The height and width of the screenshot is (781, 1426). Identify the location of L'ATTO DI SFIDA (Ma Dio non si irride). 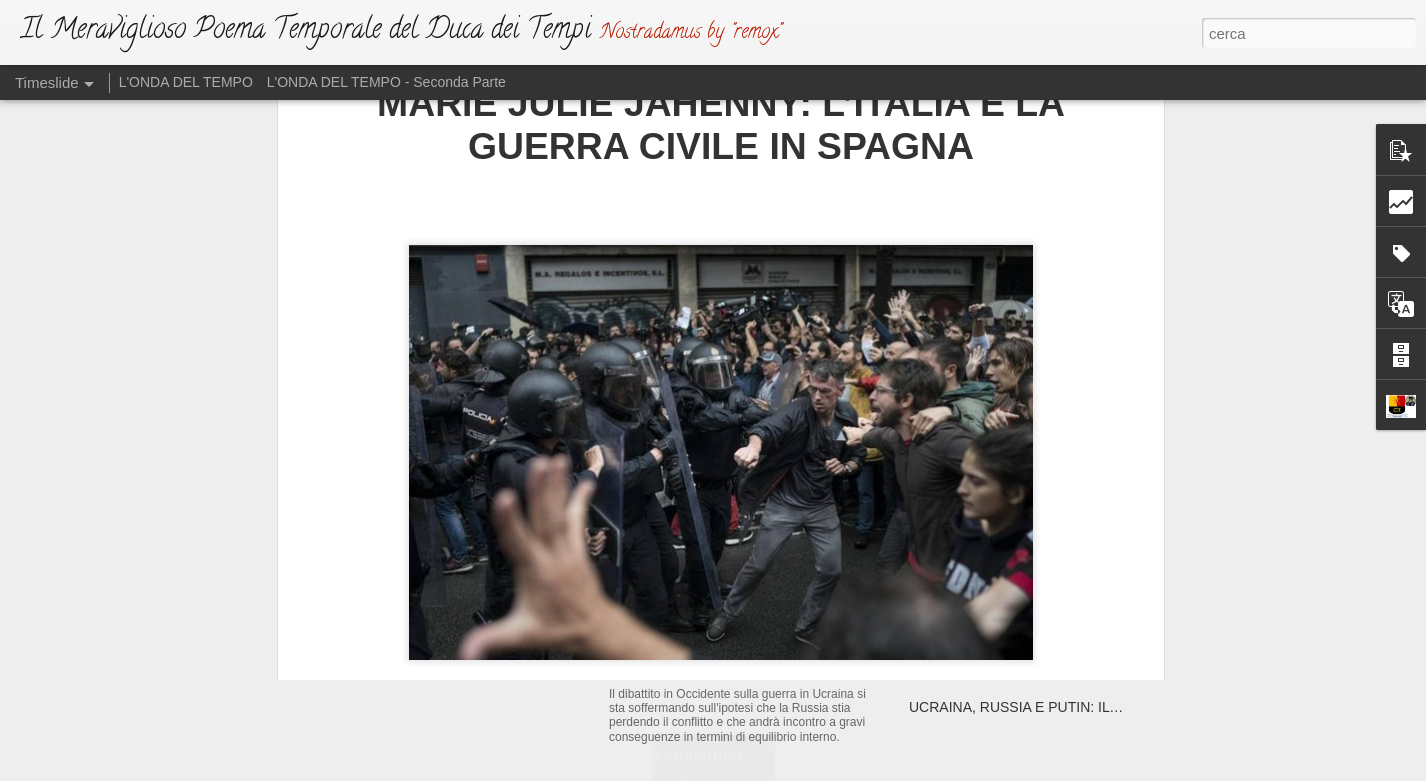
(765, 614).